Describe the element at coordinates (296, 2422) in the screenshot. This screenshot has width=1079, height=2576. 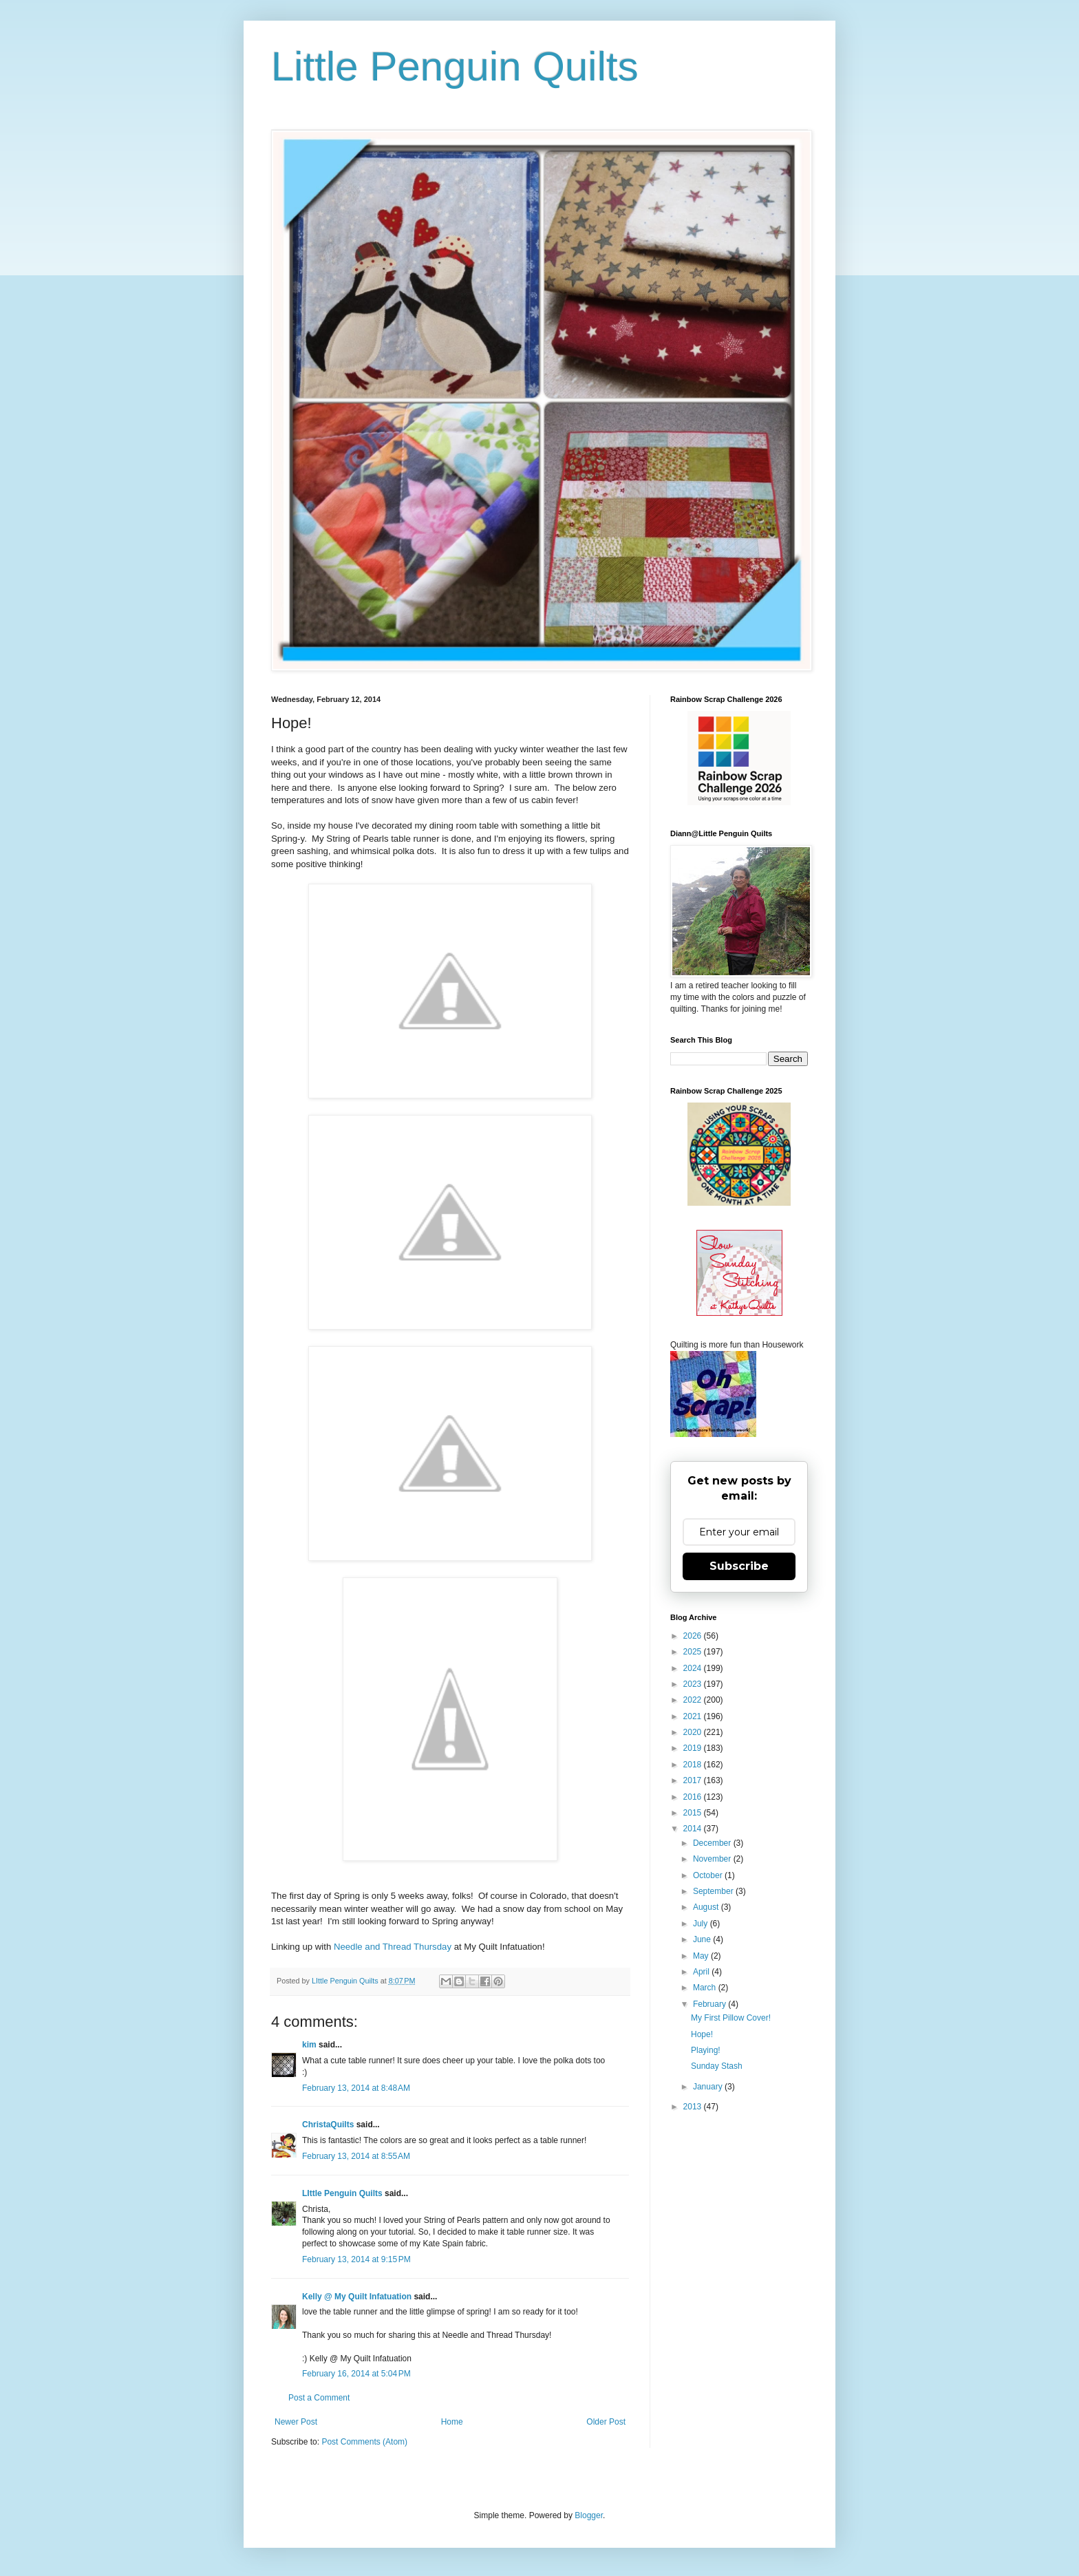
I see `Newer Post` at that location.